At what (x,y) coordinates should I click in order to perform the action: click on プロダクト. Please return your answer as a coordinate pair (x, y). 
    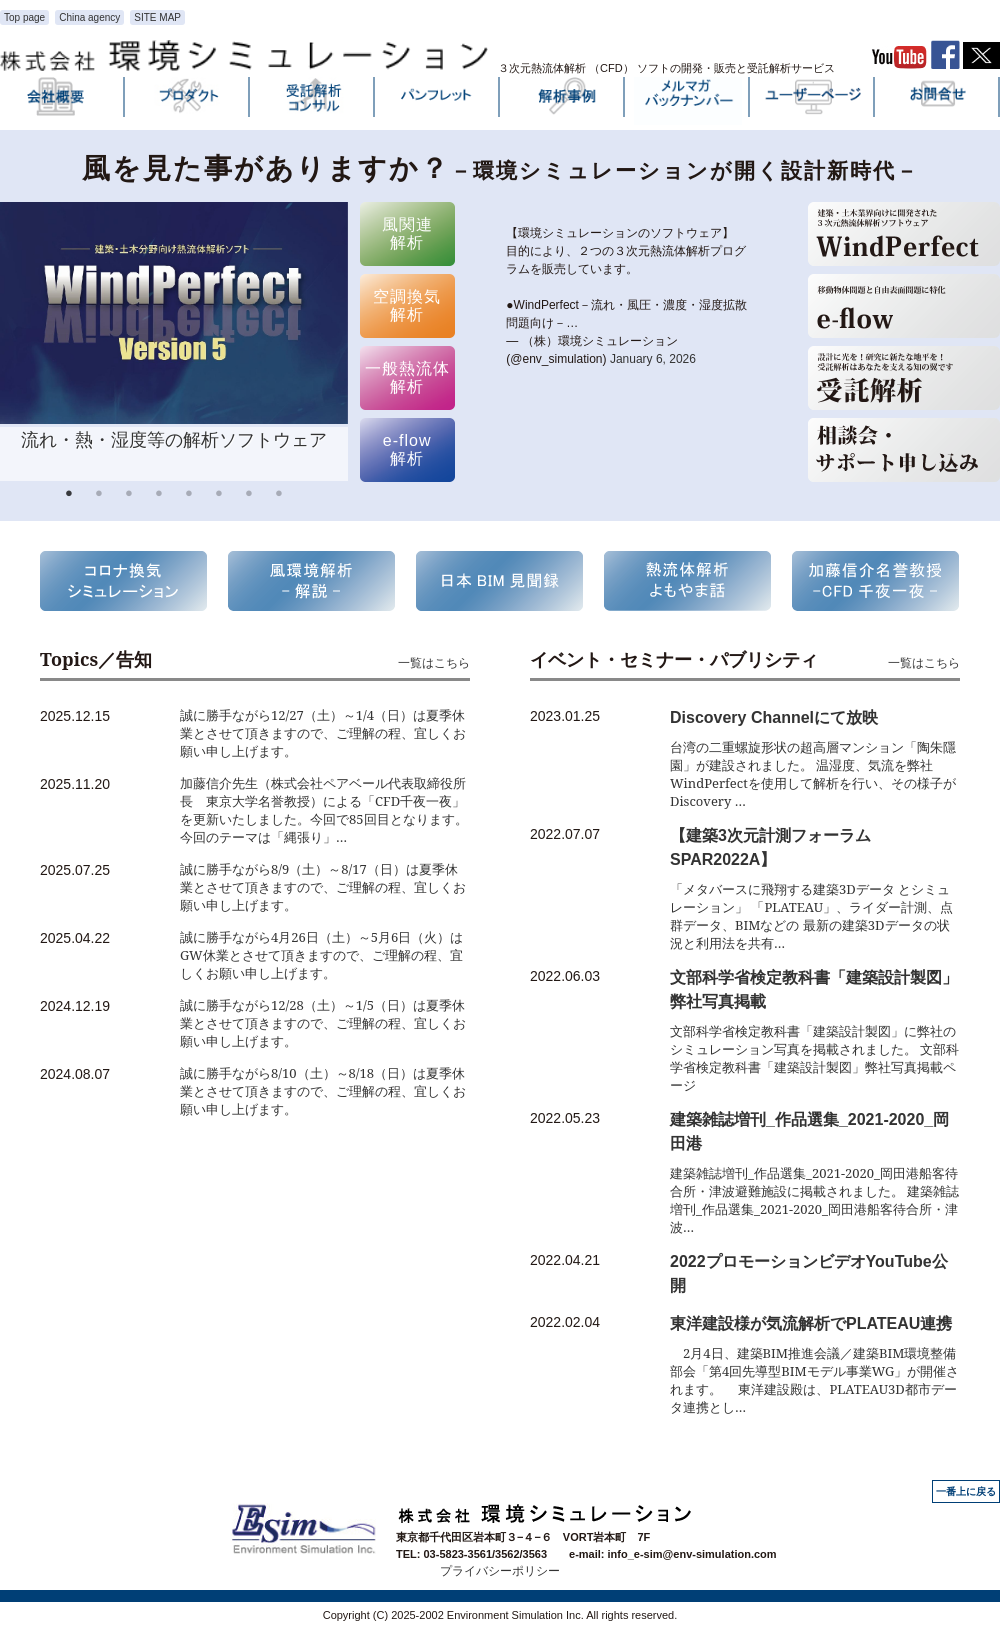
    Looking at the image, I should click on (188, 101).